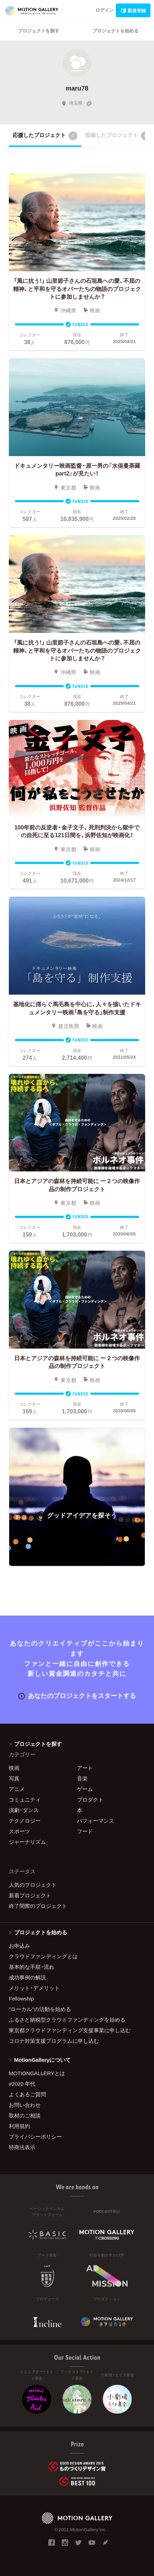 Image resolution: width=154 pixels, height=2576 pixels. I want to click on あなたのプロジェクトをスタートする, so click(77, 1695).